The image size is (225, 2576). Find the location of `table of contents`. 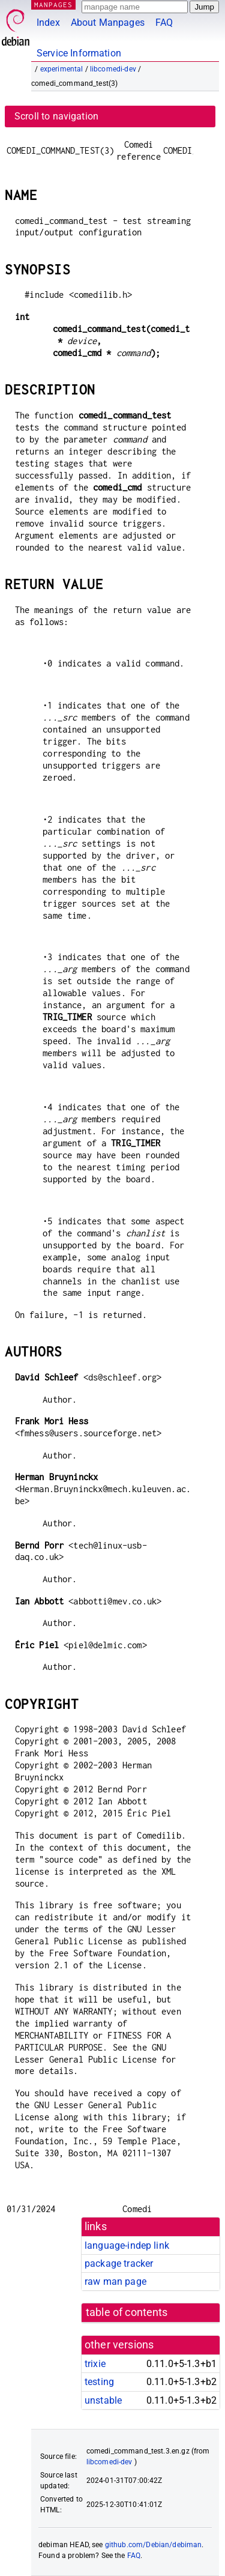

table of contents is located at coordinates (127, 2312).